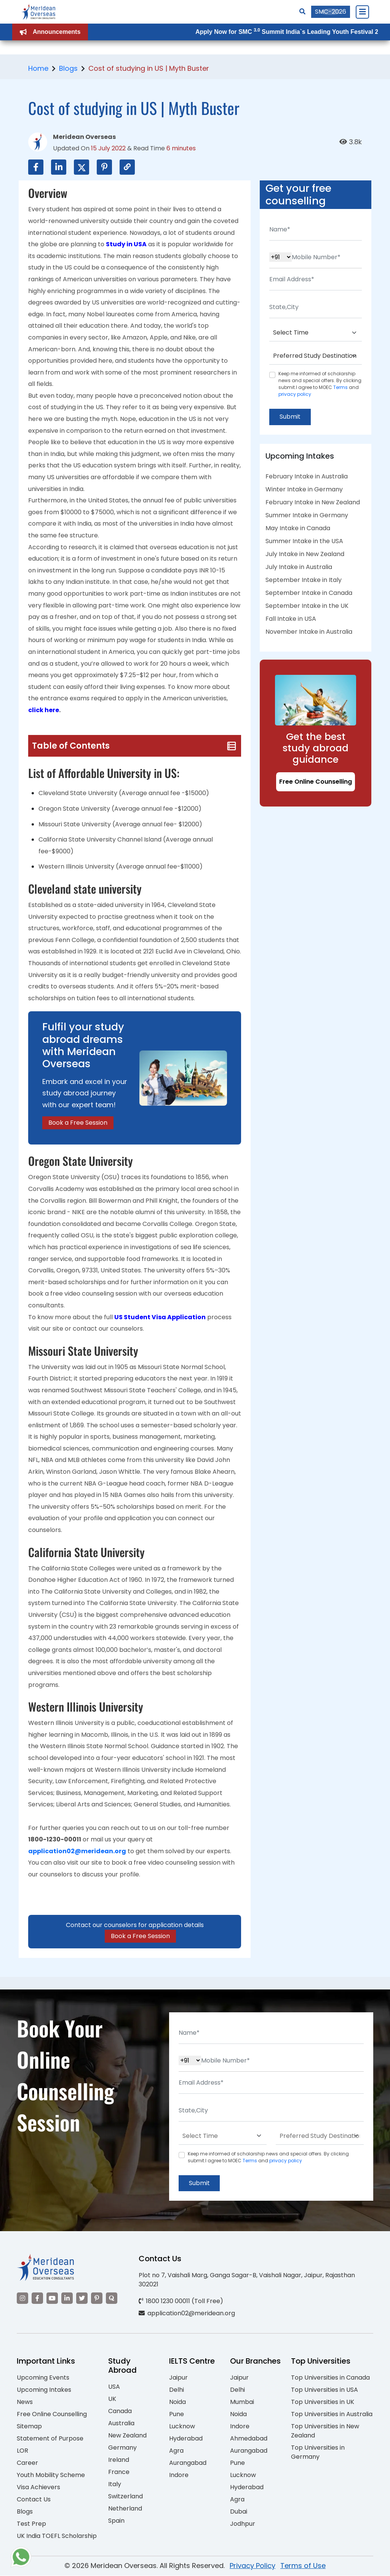 The width and height of the screenshot is (390, 2576). What do you see at coordinates (116, 2521) in the screenshot?
I see `Spain` at bounding box center [116, 2521].